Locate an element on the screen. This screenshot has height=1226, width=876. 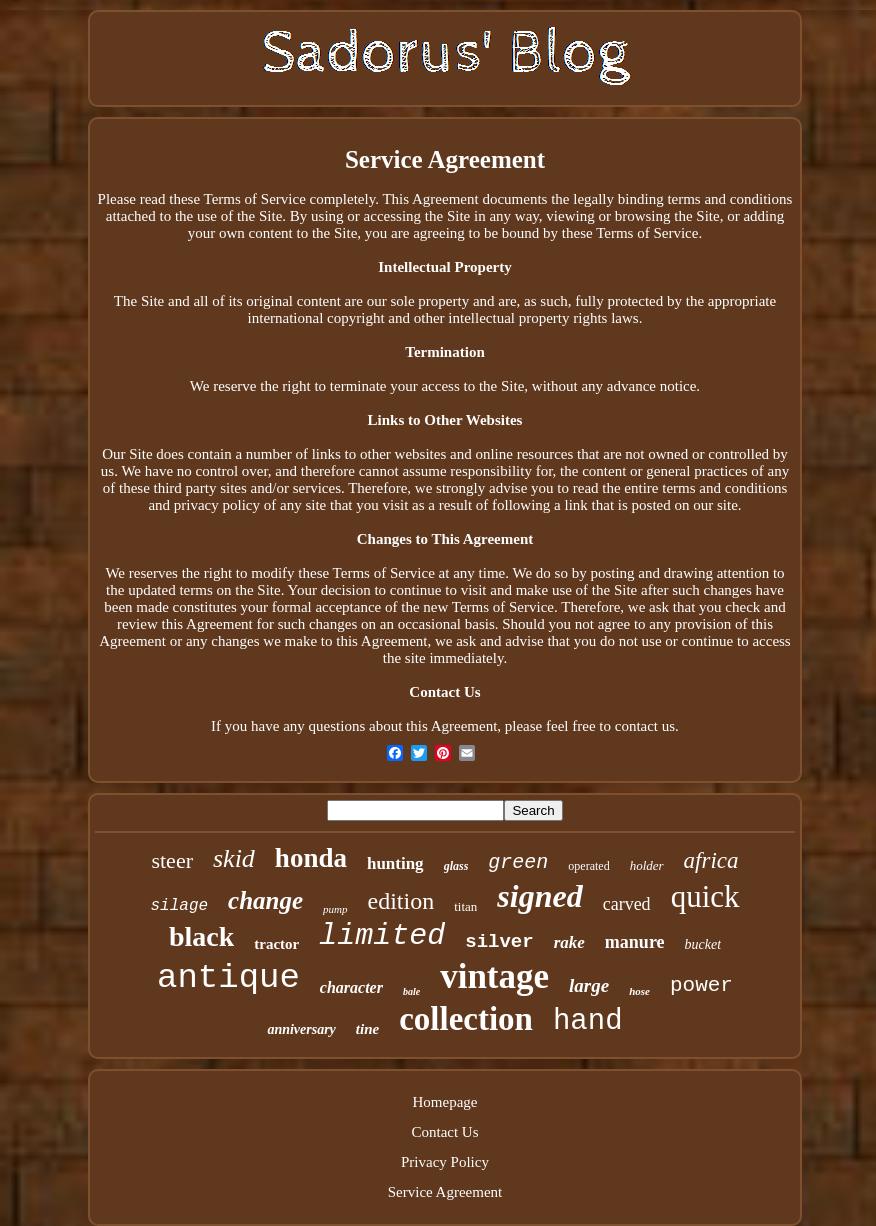
limited is located at coordinates (382, 936).